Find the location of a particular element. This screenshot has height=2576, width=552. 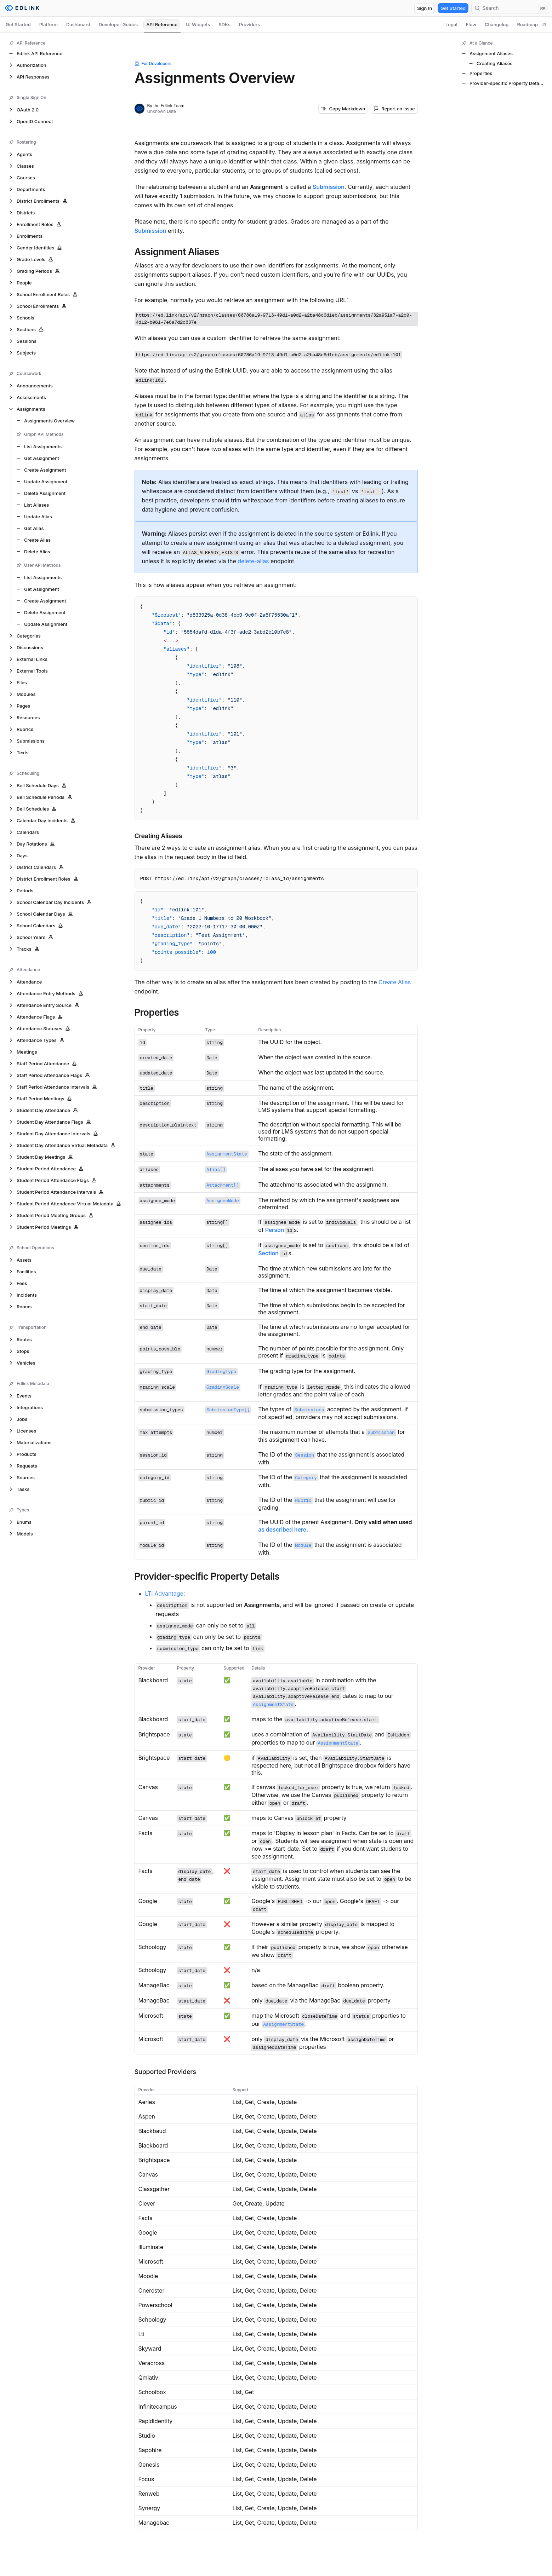

Report an Issue is located at coordinates (394, 108).